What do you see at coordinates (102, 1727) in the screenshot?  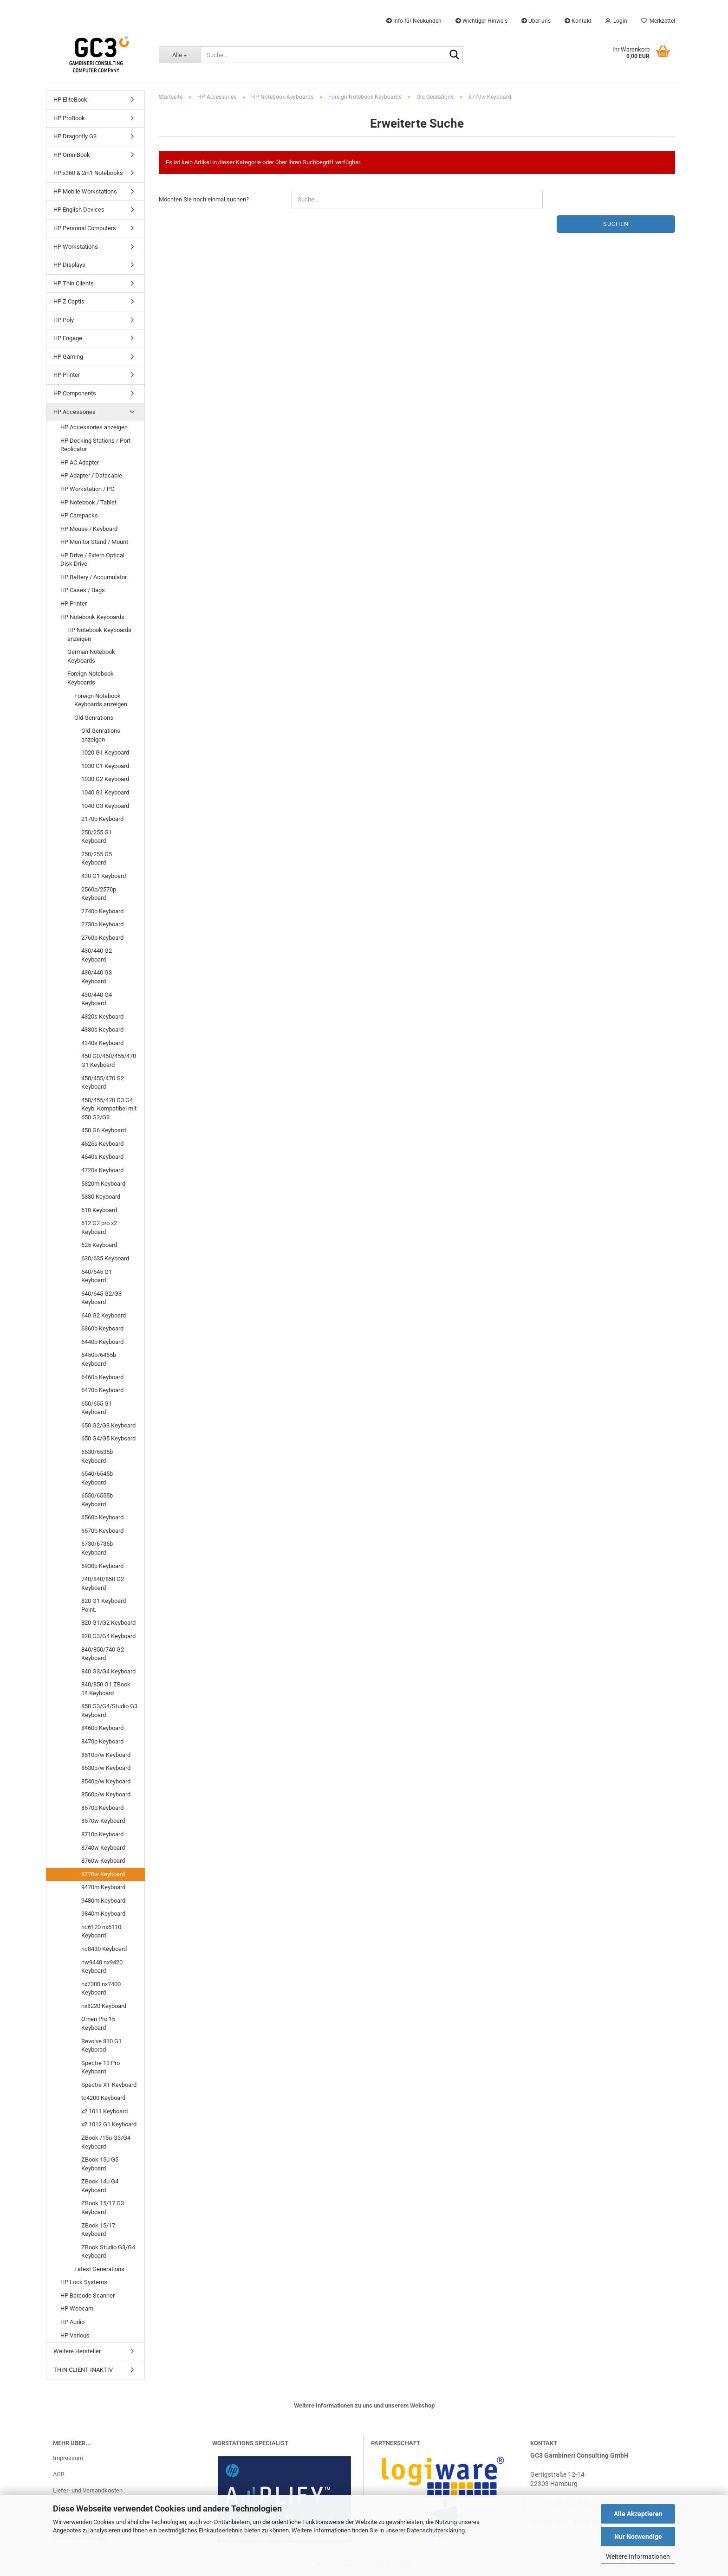 I see `8460p Keyboard` at bounding box center [102, 1727].